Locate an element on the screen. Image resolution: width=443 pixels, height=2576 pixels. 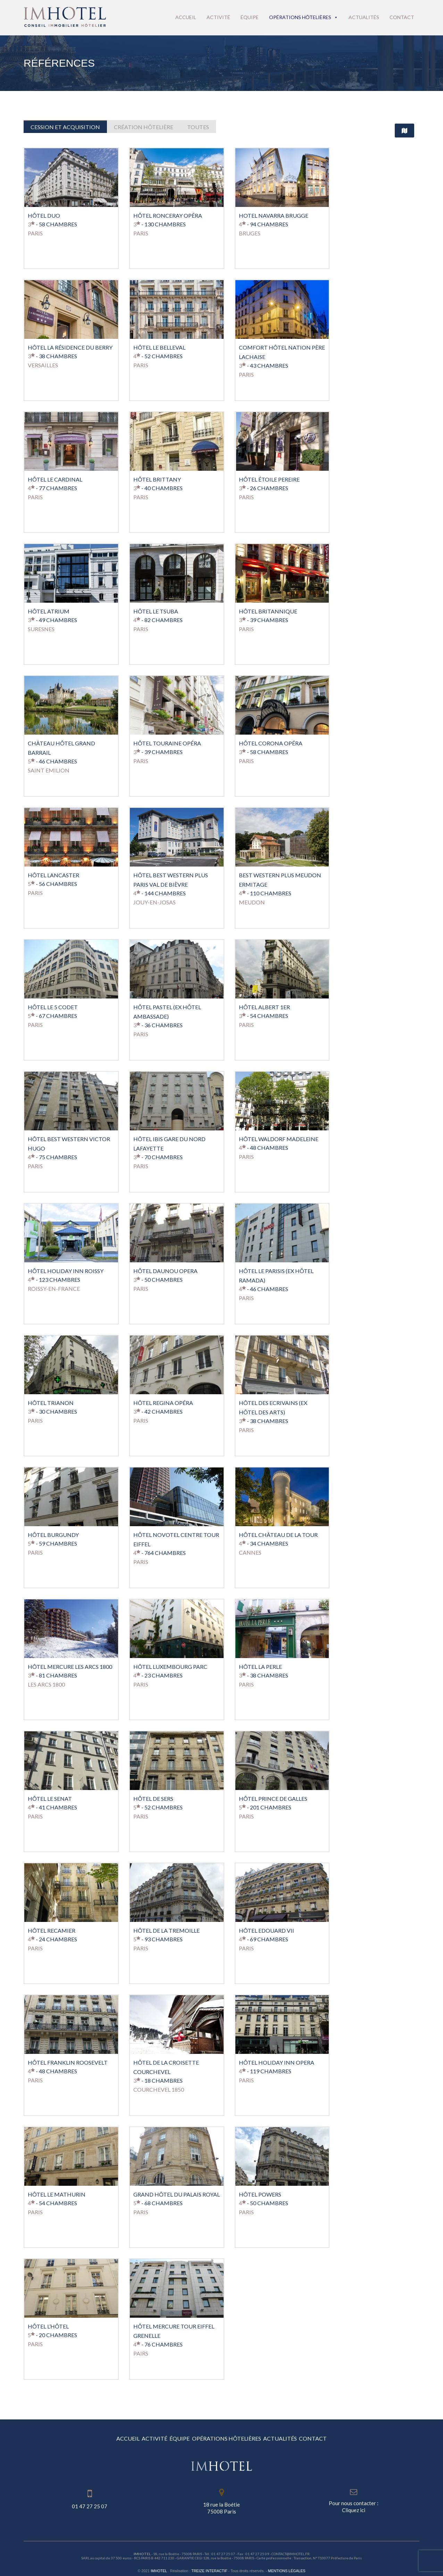
- 41 Chambres is located at coordinates (52, 1803).